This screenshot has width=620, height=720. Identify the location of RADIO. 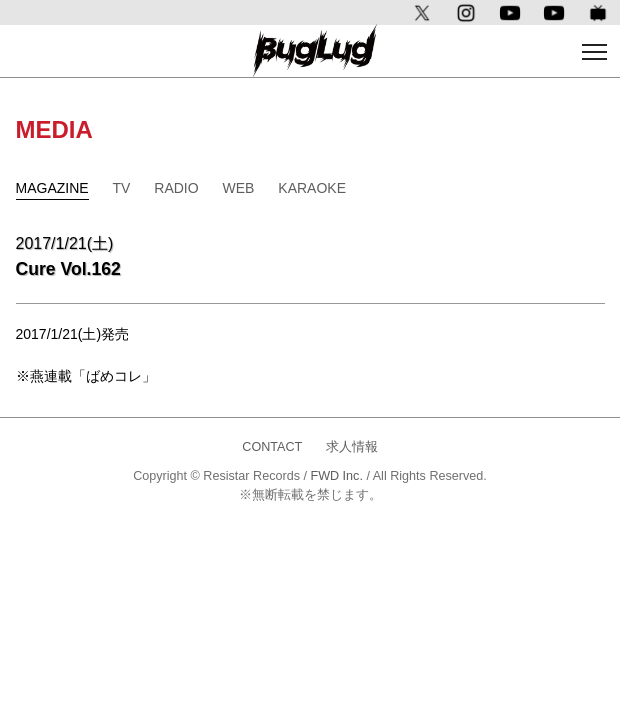
(176, 188).